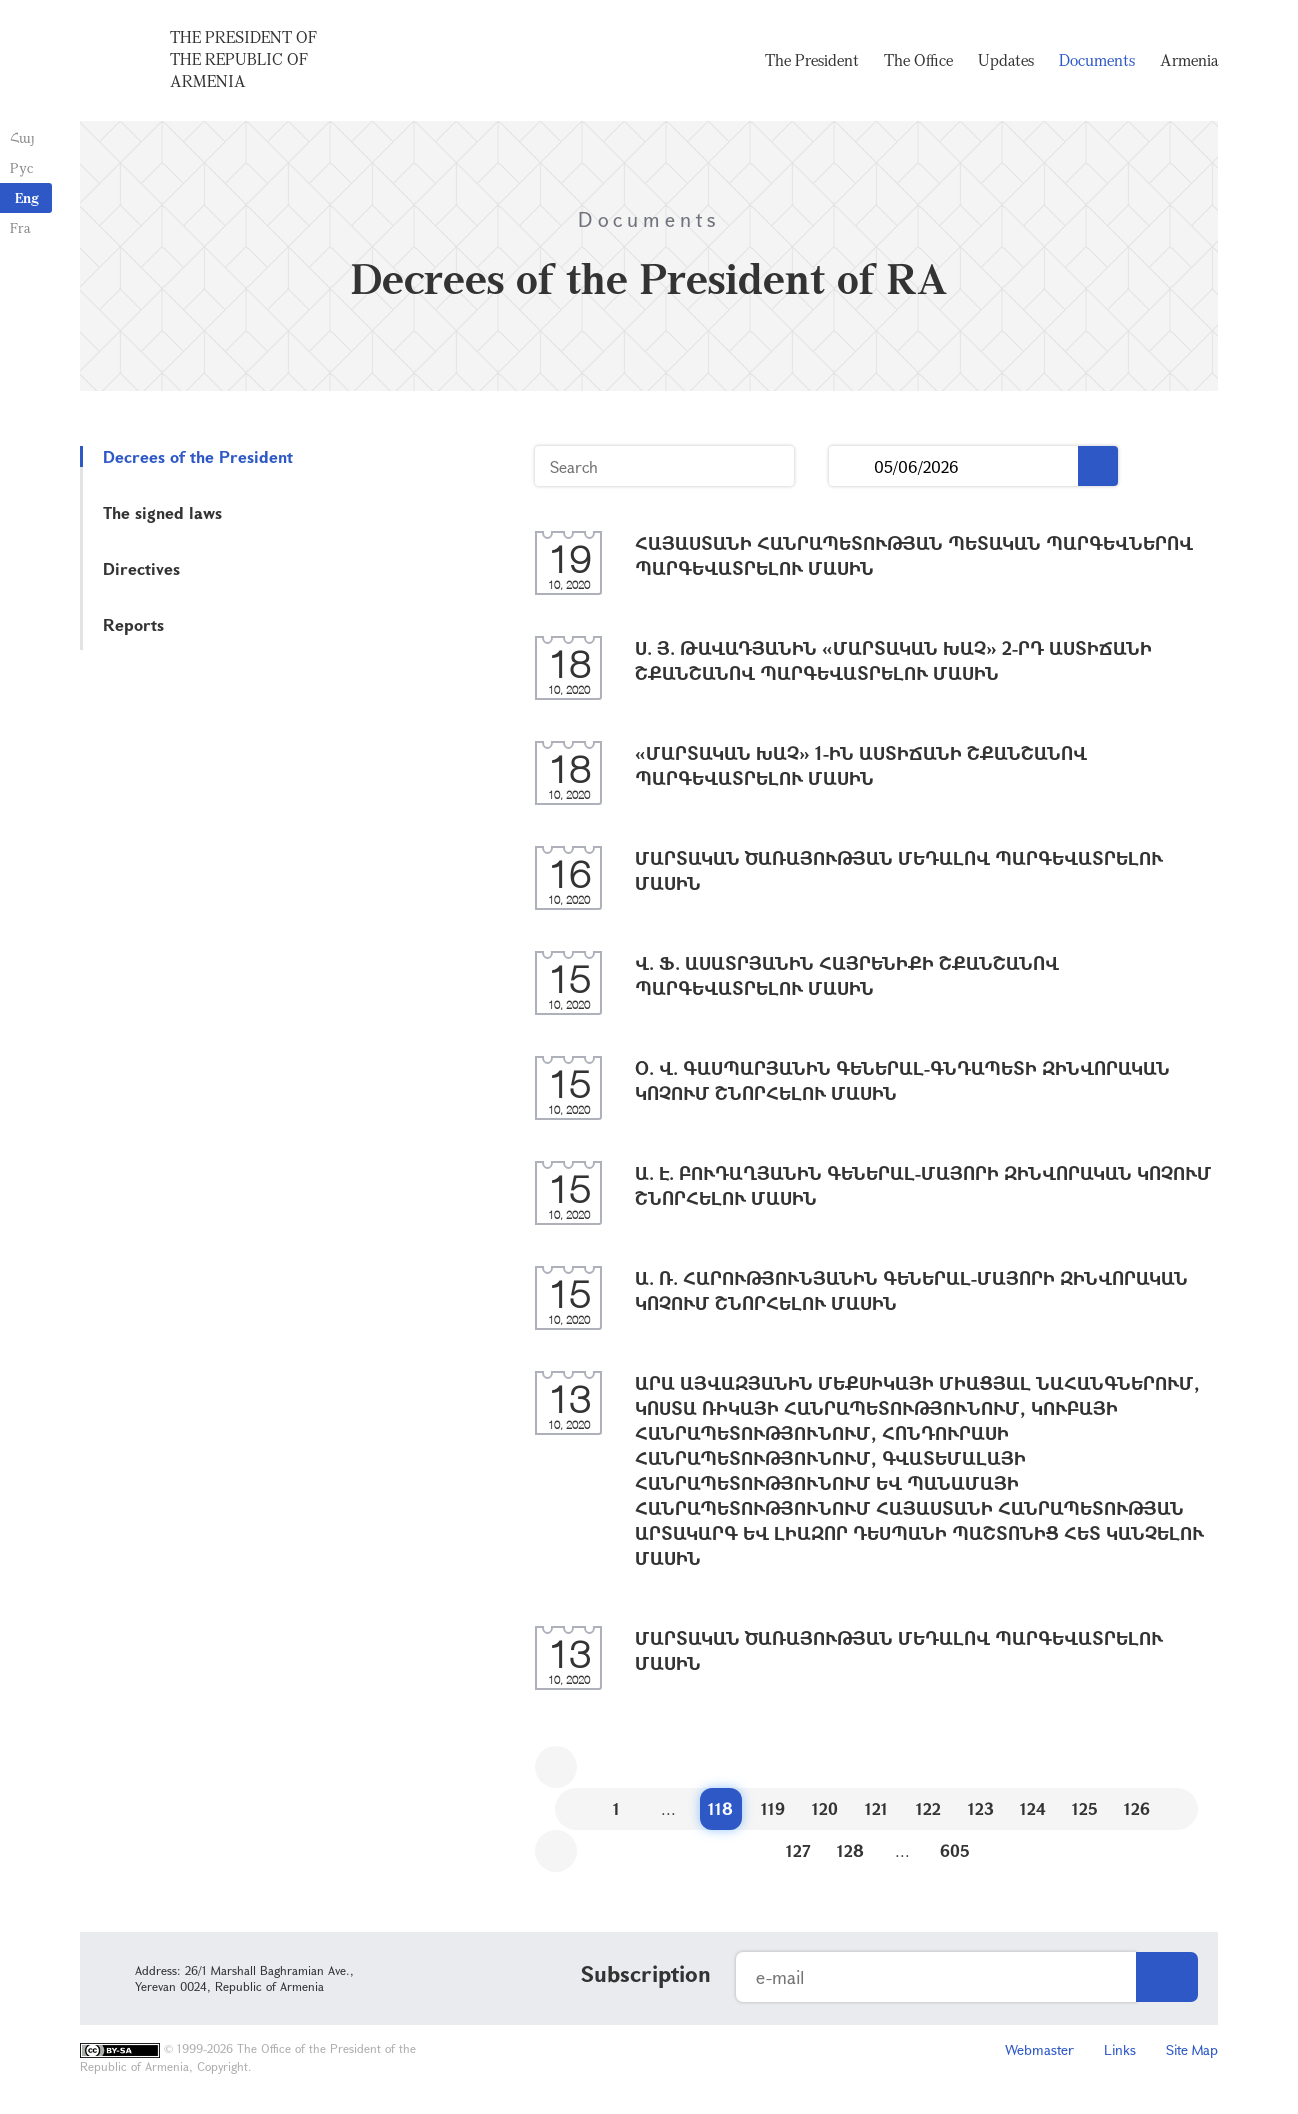  Describe the element at coordinates (141, 568) in the screenshot. I see `Directives` at that location.